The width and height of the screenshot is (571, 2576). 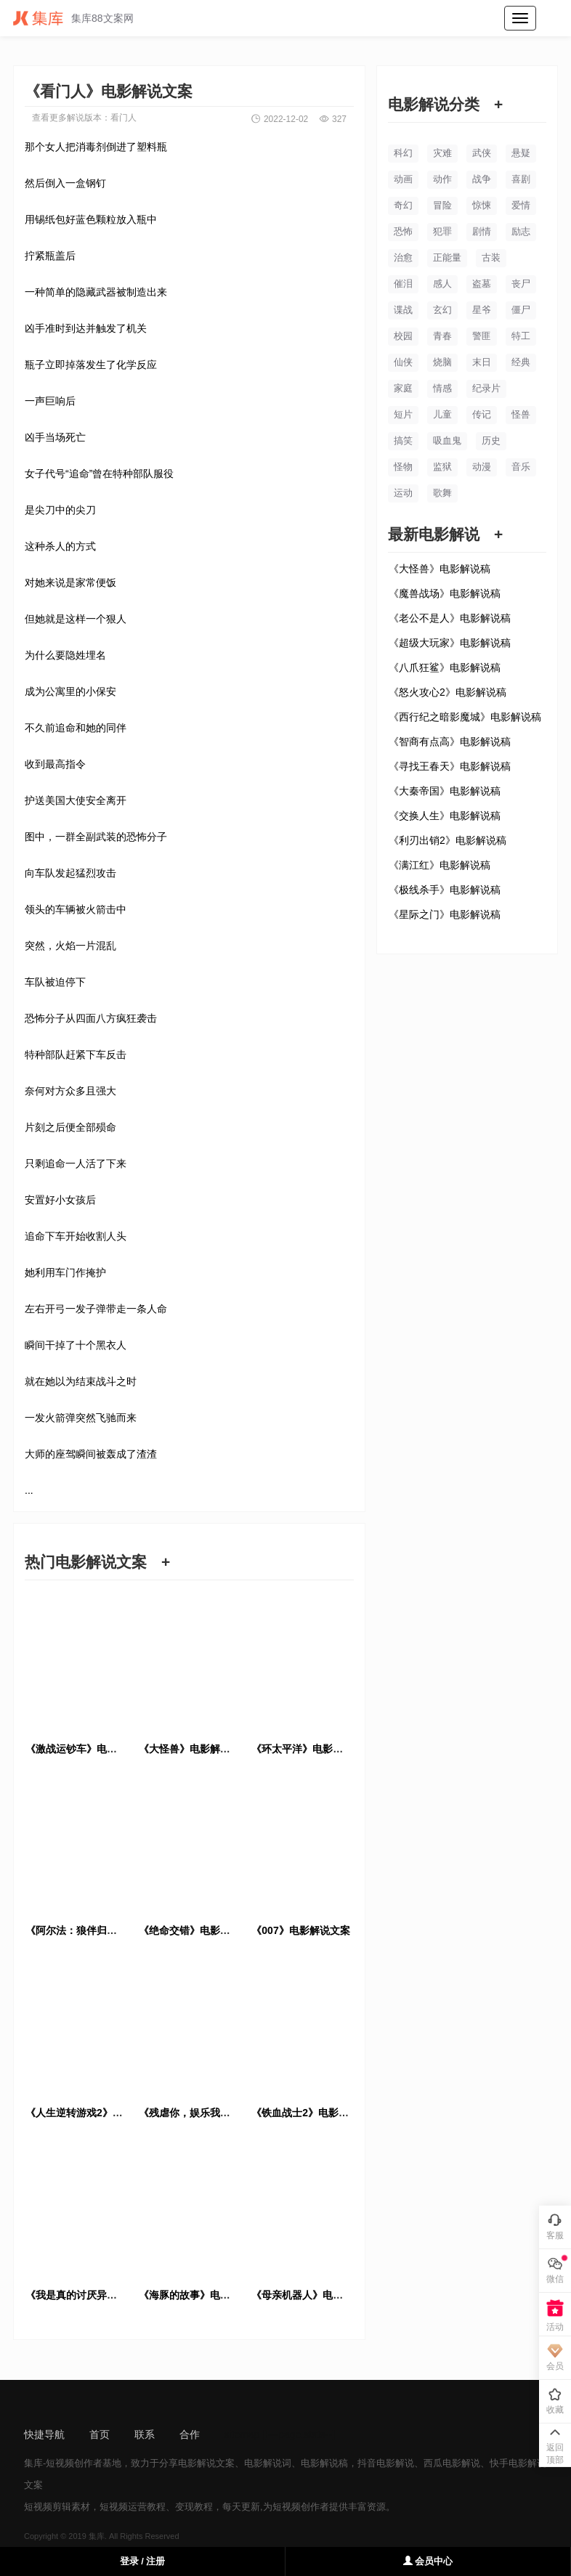 What do you see at coordinates (403, 388) in the screenshot?
I see `家庭` at bounding box center [403, 388].